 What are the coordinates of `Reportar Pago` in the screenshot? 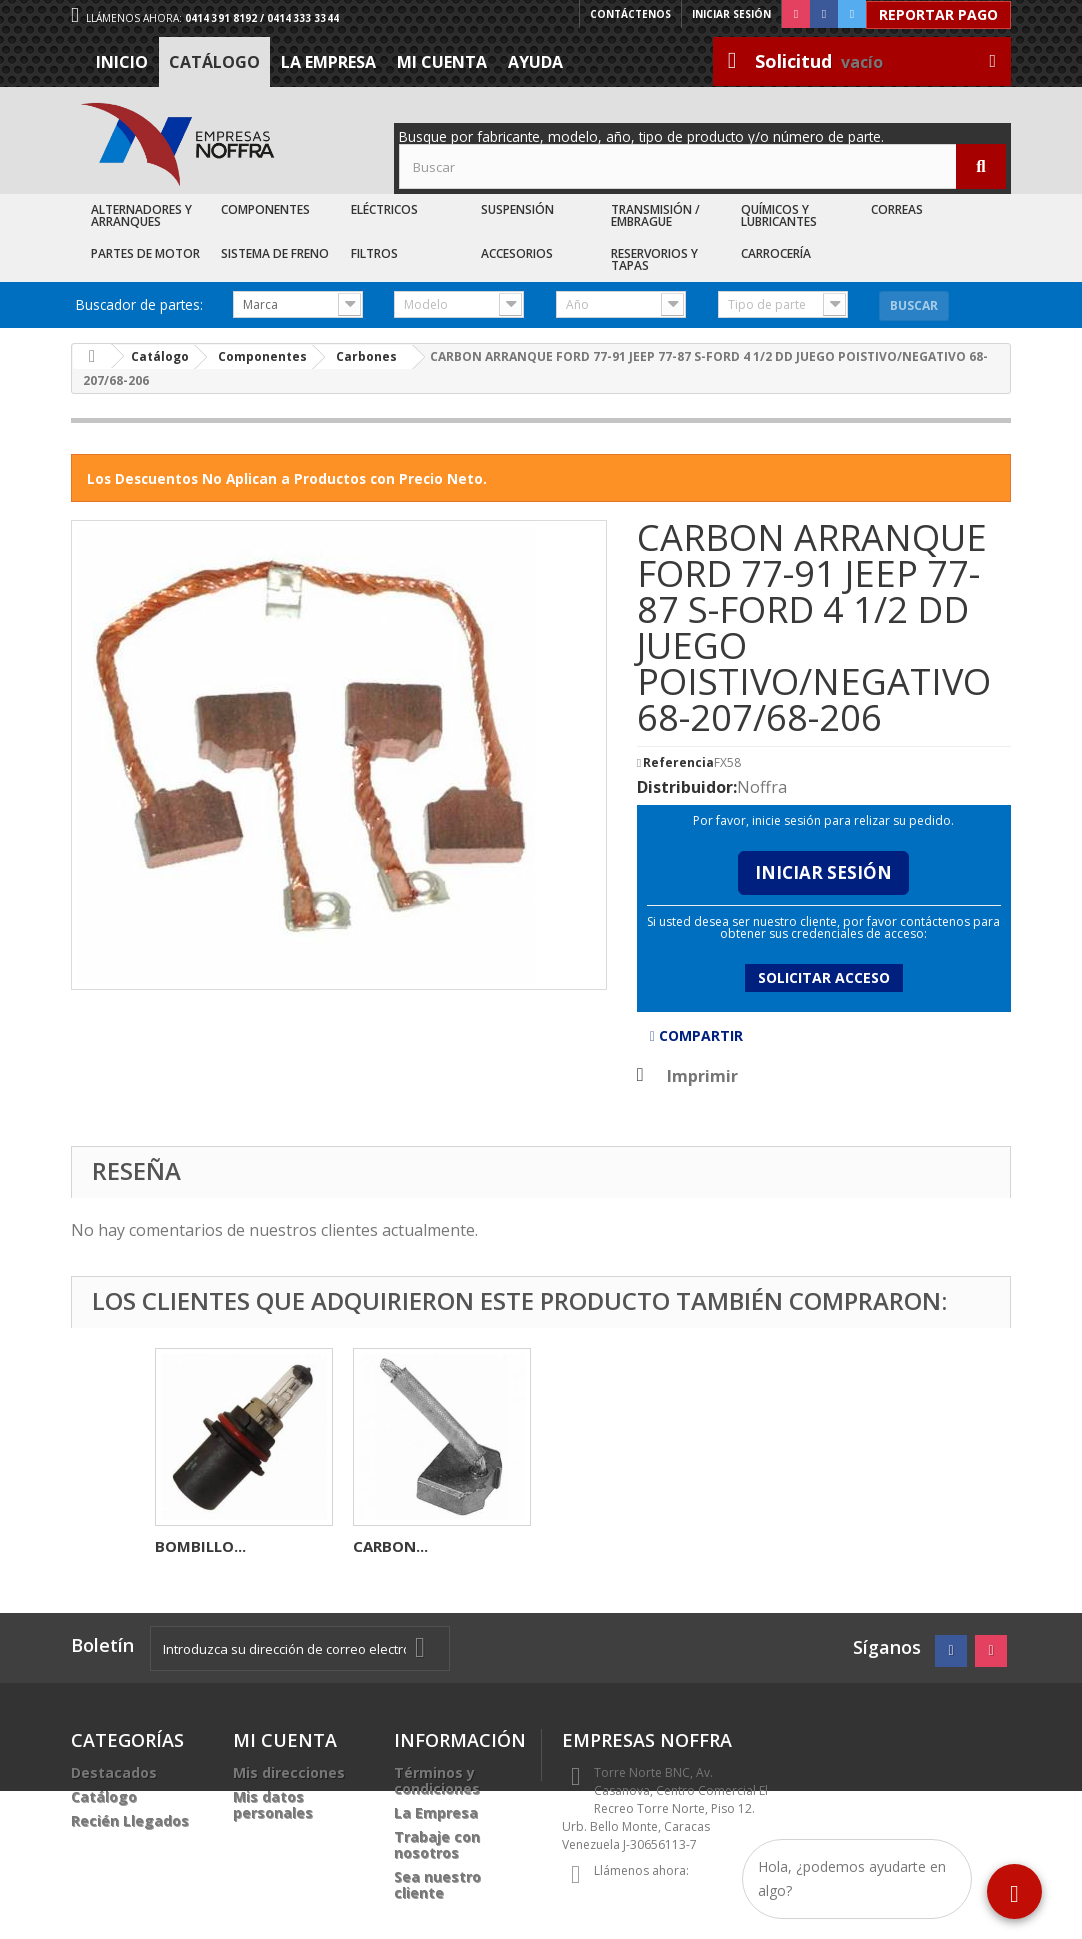 It's located at (938, 14).